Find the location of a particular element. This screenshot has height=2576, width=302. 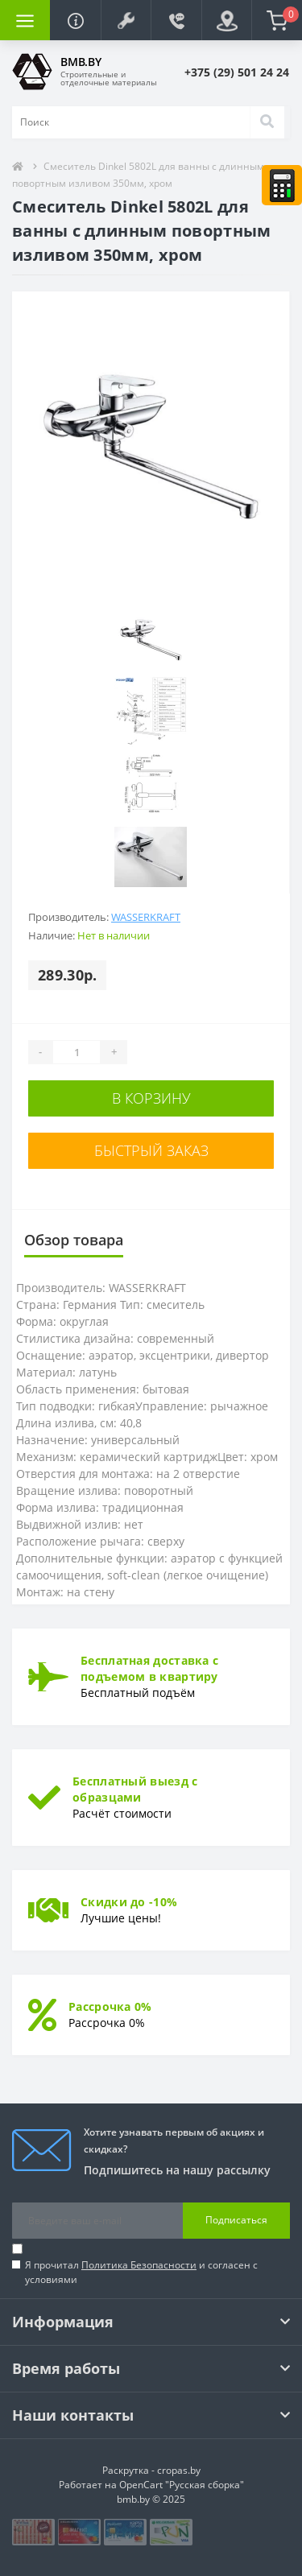

Обзор товара is located at coordinates (73, 1239).